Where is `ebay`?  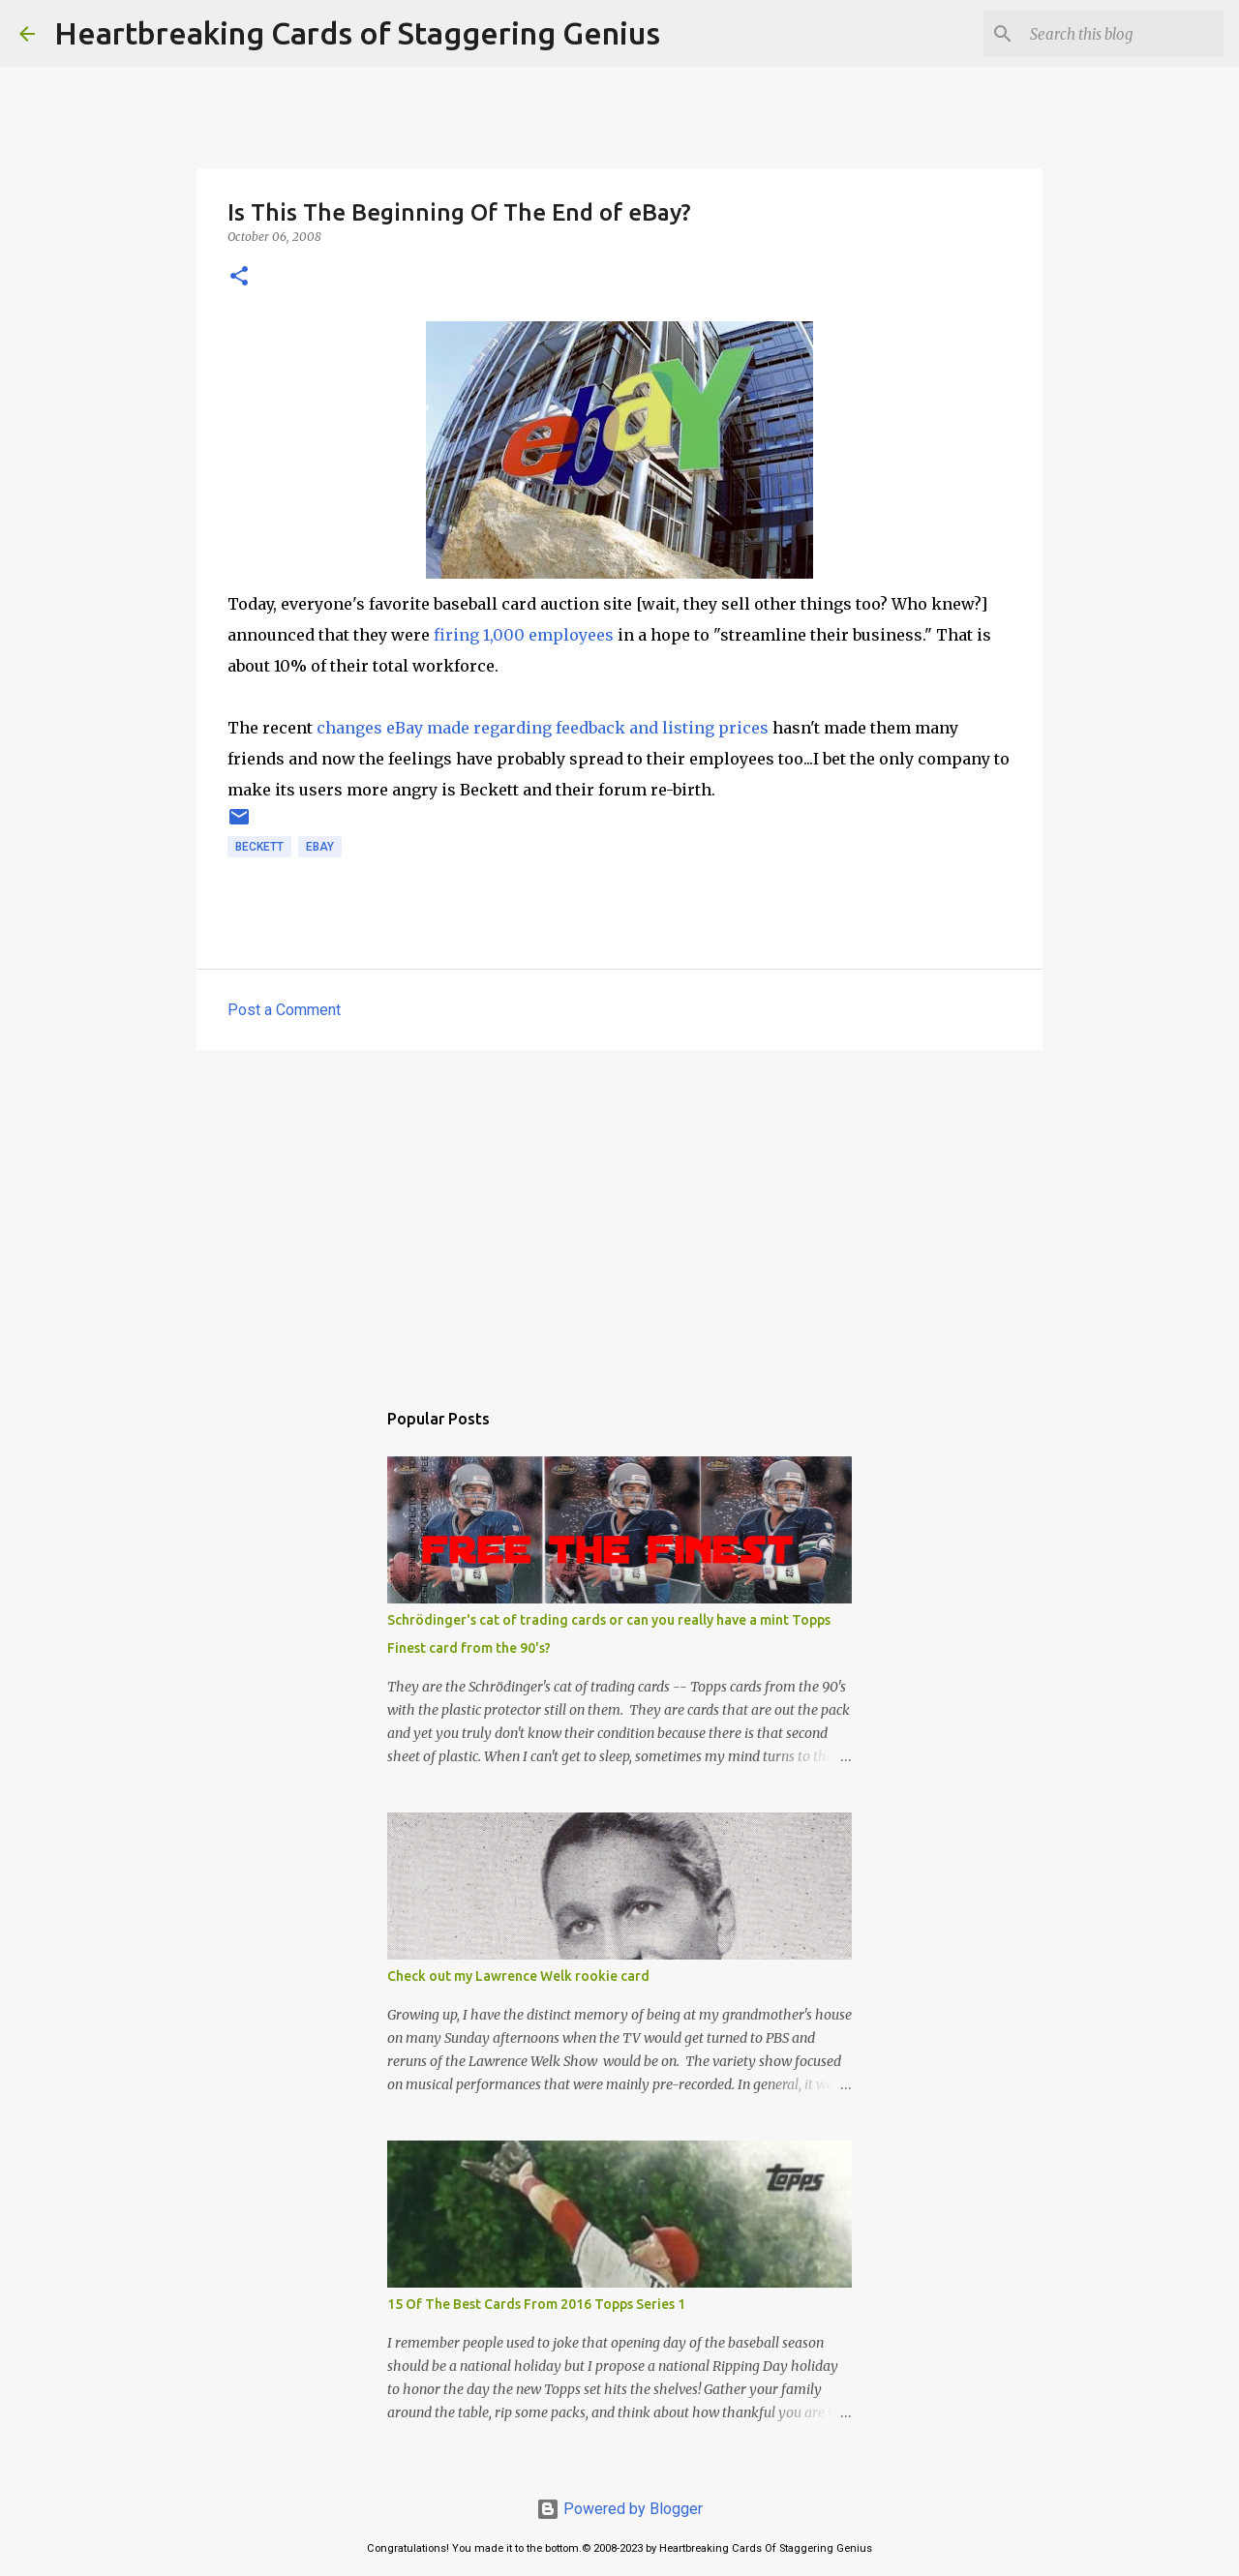 ebay is located at coordinates (320, 847).